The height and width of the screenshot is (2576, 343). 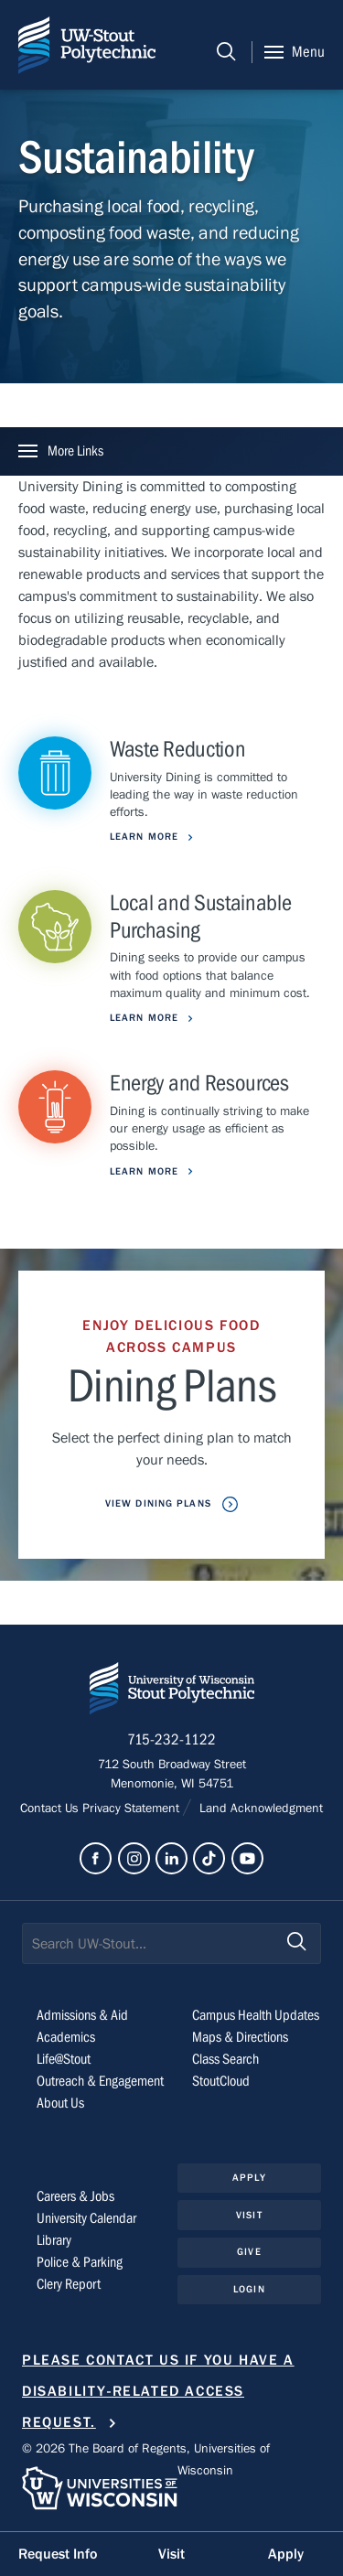 What do you see at coordinates (158, 2391) in the screenshot?
I see `Please contact us if you have a disability-related access request.` at bounding box center [158, 2391].